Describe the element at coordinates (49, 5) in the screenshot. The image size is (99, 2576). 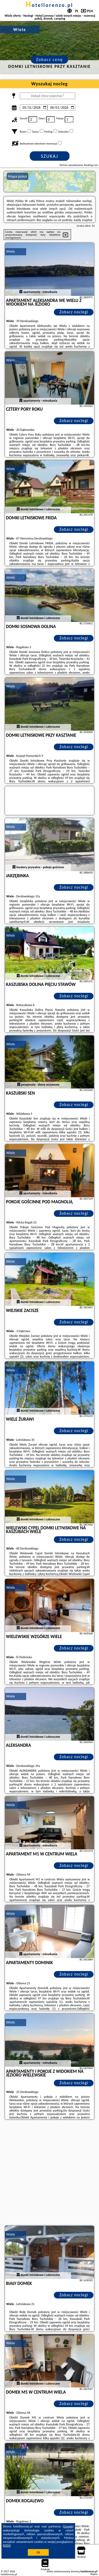
I see `hotellorenzo.pl` at that location.